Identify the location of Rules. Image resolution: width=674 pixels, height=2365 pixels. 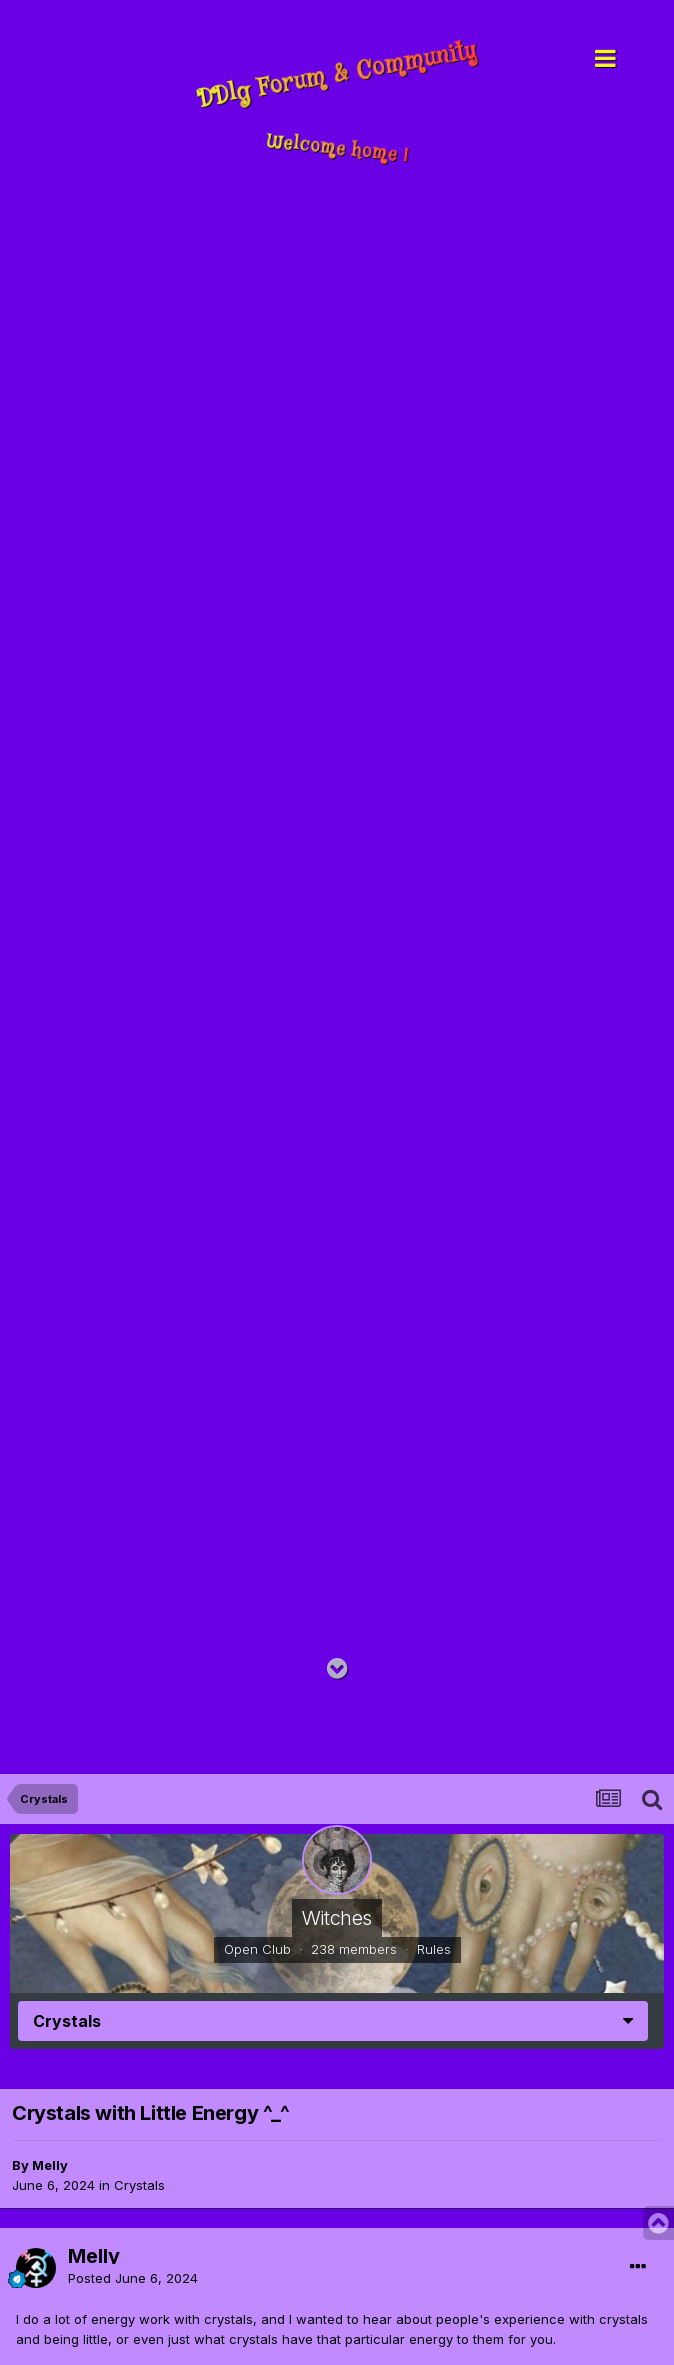
(434, 1949).